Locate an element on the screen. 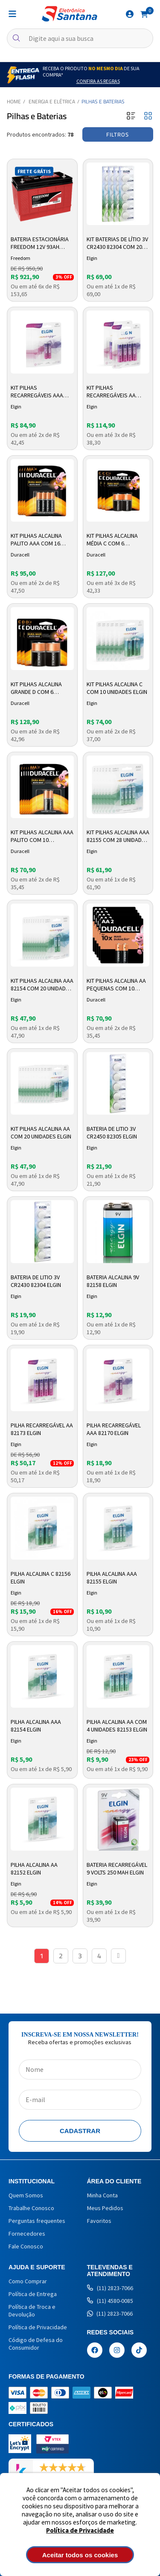 The width and height of the screenshot is (160, 2576). Bateria Alcalina 9v 82158 Elgin is located at coordinates (113, 1281).